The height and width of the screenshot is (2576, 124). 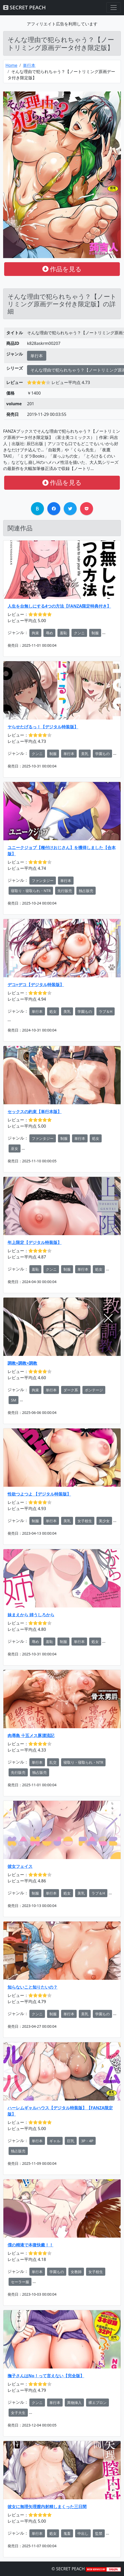 I want to click on 制服, so click(x=95, y=632).